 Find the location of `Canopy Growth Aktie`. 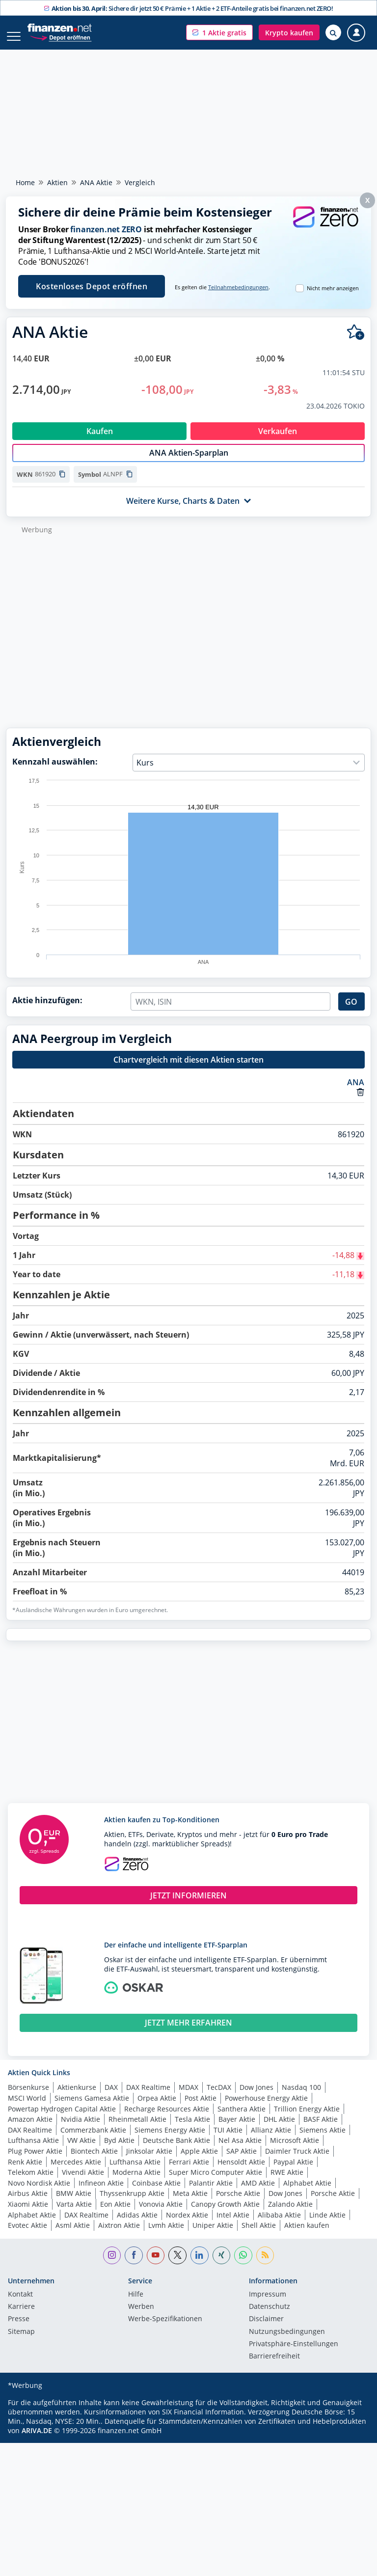

Canopy Growth Aktie is located at coordinates (225, 2214).